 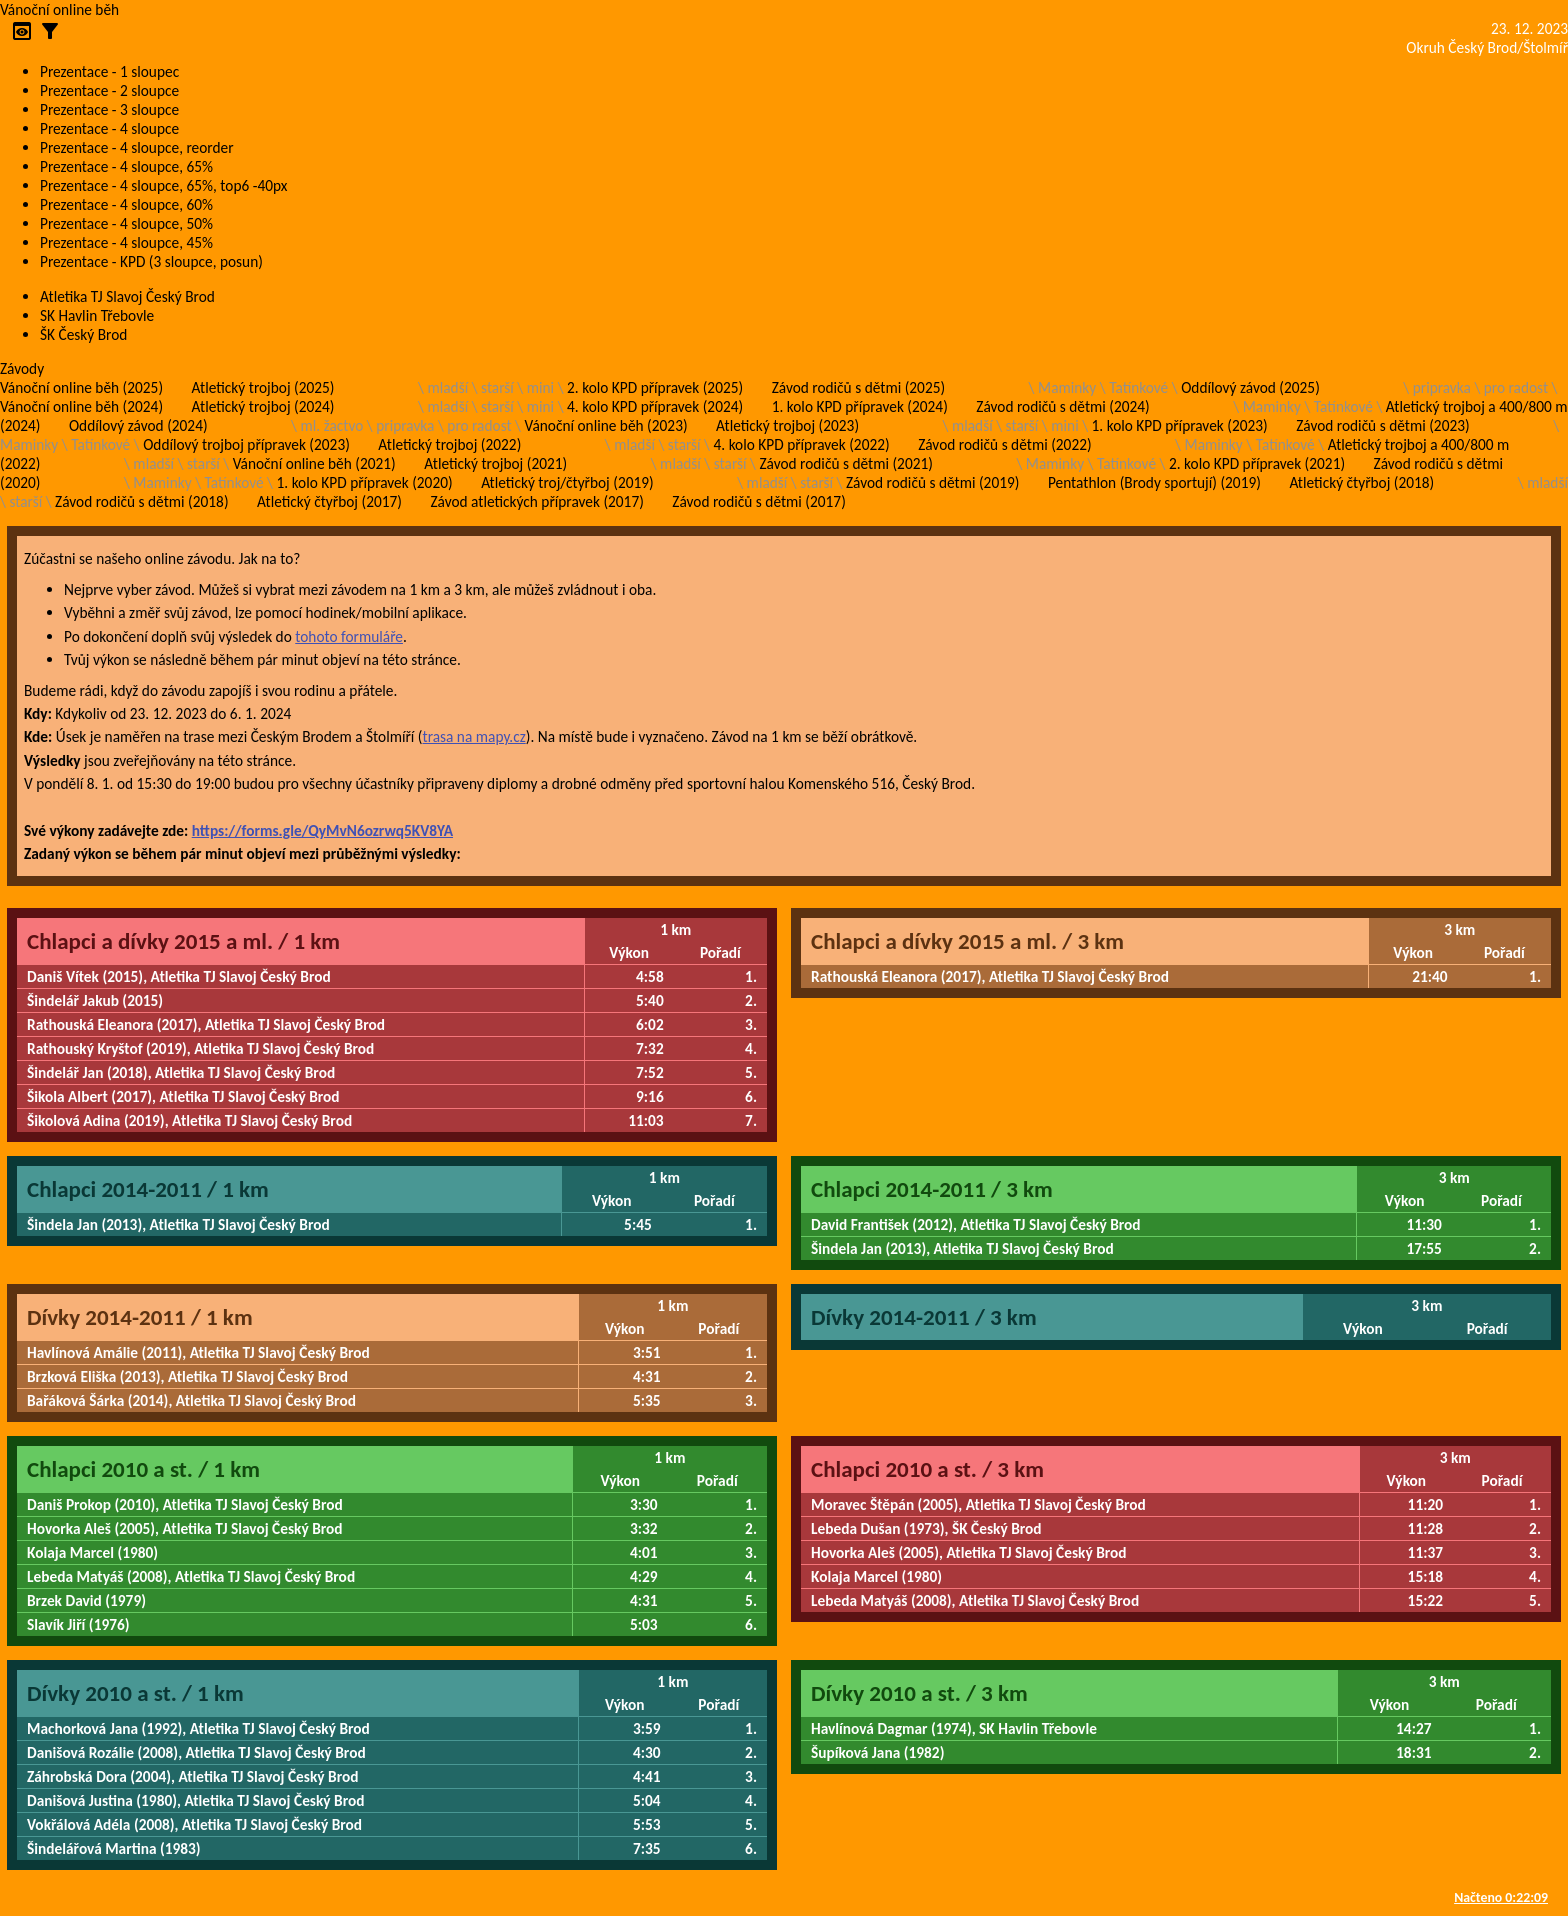 What do you see at coordinates (845, 463) in the screenshot?
I see `Závod rodičů s dětmi (2021)` at bounding box center [845, 463].